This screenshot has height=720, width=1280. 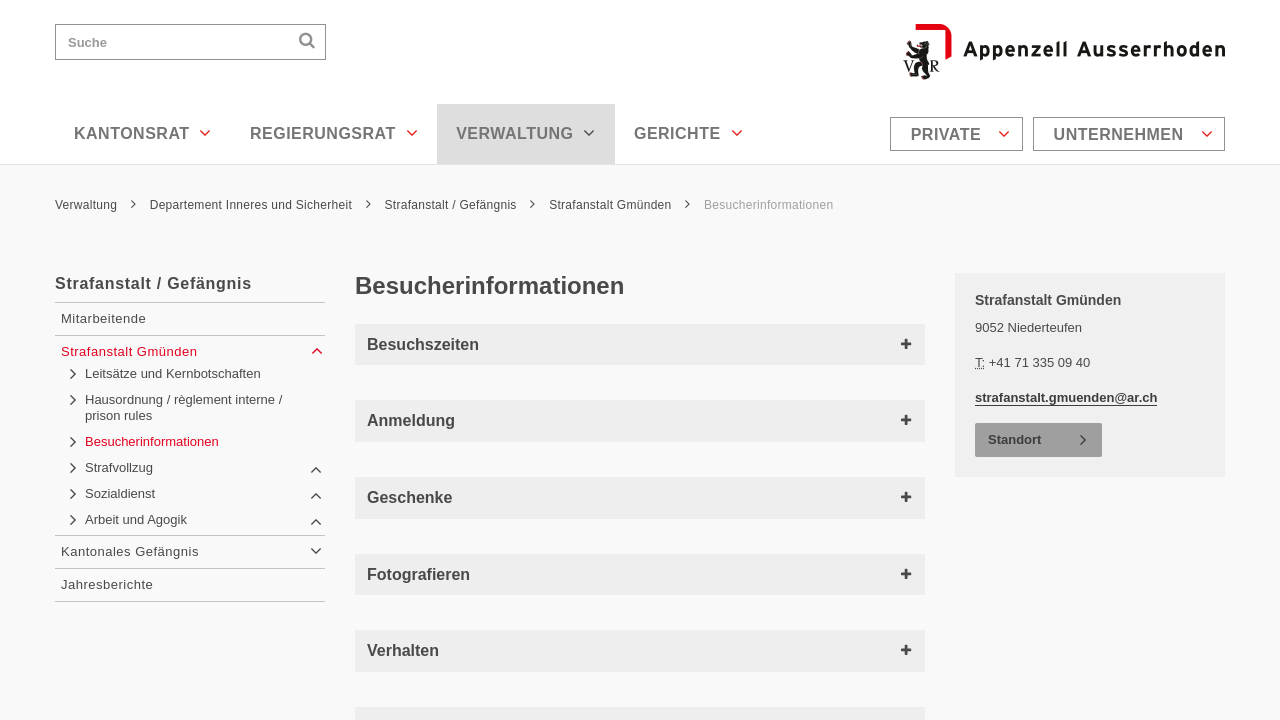 I want to click on strafanstalt.gmuenden@ar.ch, so click(x=1066, y=397).